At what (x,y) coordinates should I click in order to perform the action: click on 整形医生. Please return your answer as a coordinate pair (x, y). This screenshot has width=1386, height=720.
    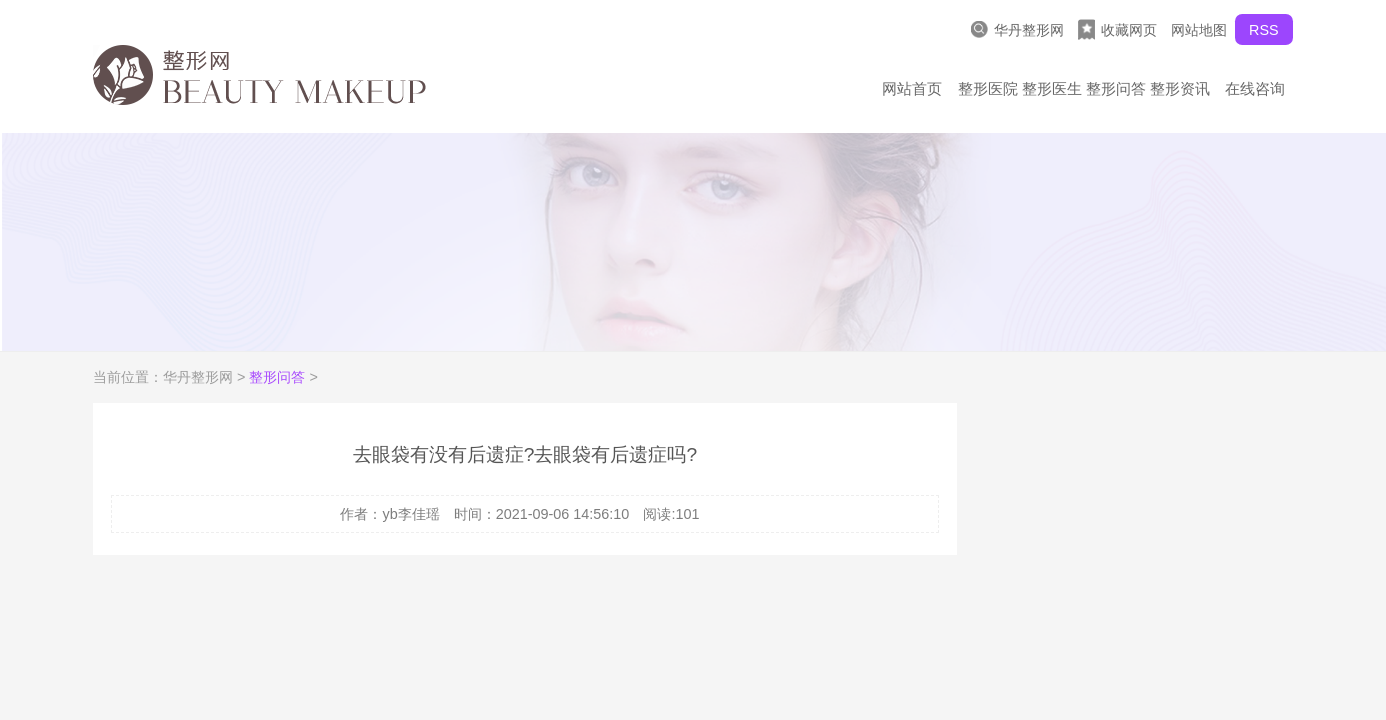
    Looking at the image, I should click on (1052, 88).